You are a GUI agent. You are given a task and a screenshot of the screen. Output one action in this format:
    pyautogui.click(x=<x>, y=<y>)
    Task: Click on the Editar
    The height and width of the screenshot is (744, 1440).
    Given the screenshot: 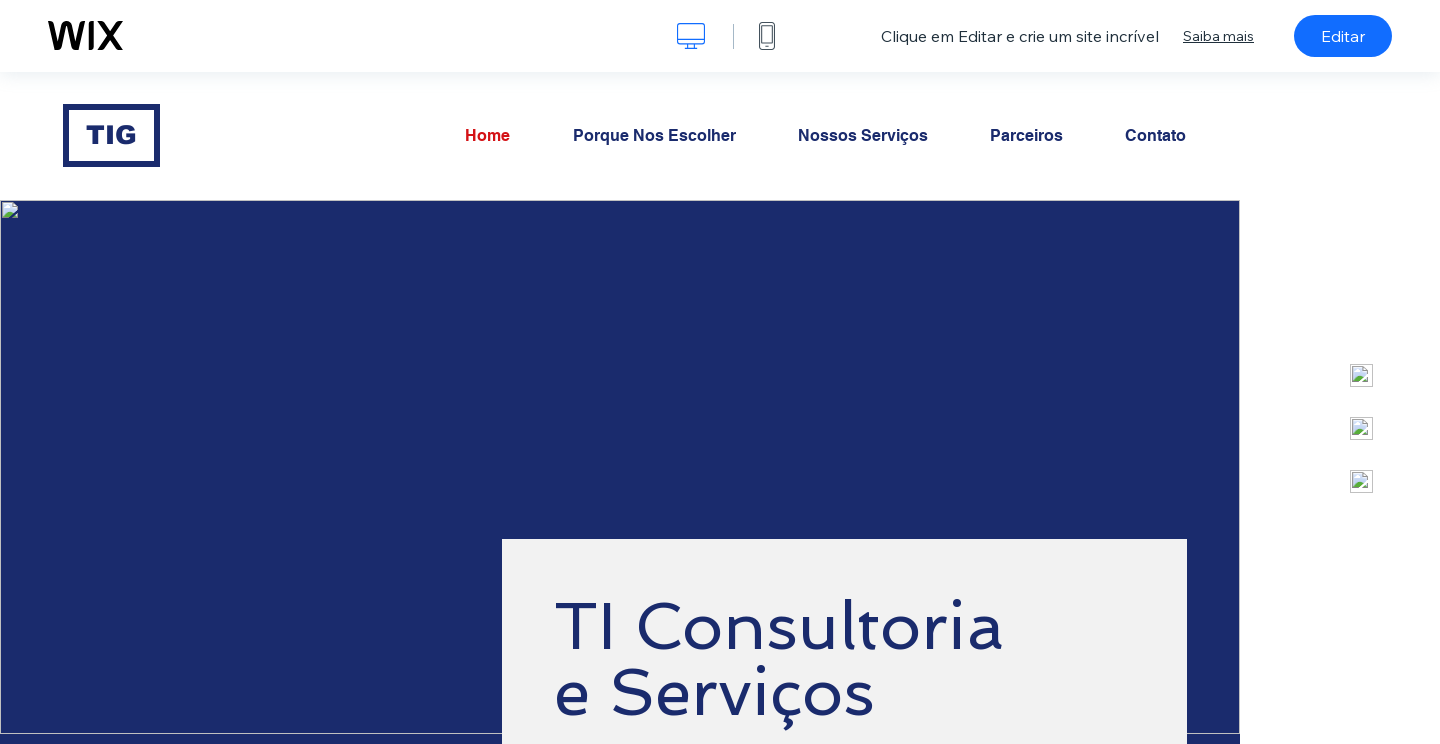 What is the action you would take?
    pyautogui.click(x=1343, y=36)
    